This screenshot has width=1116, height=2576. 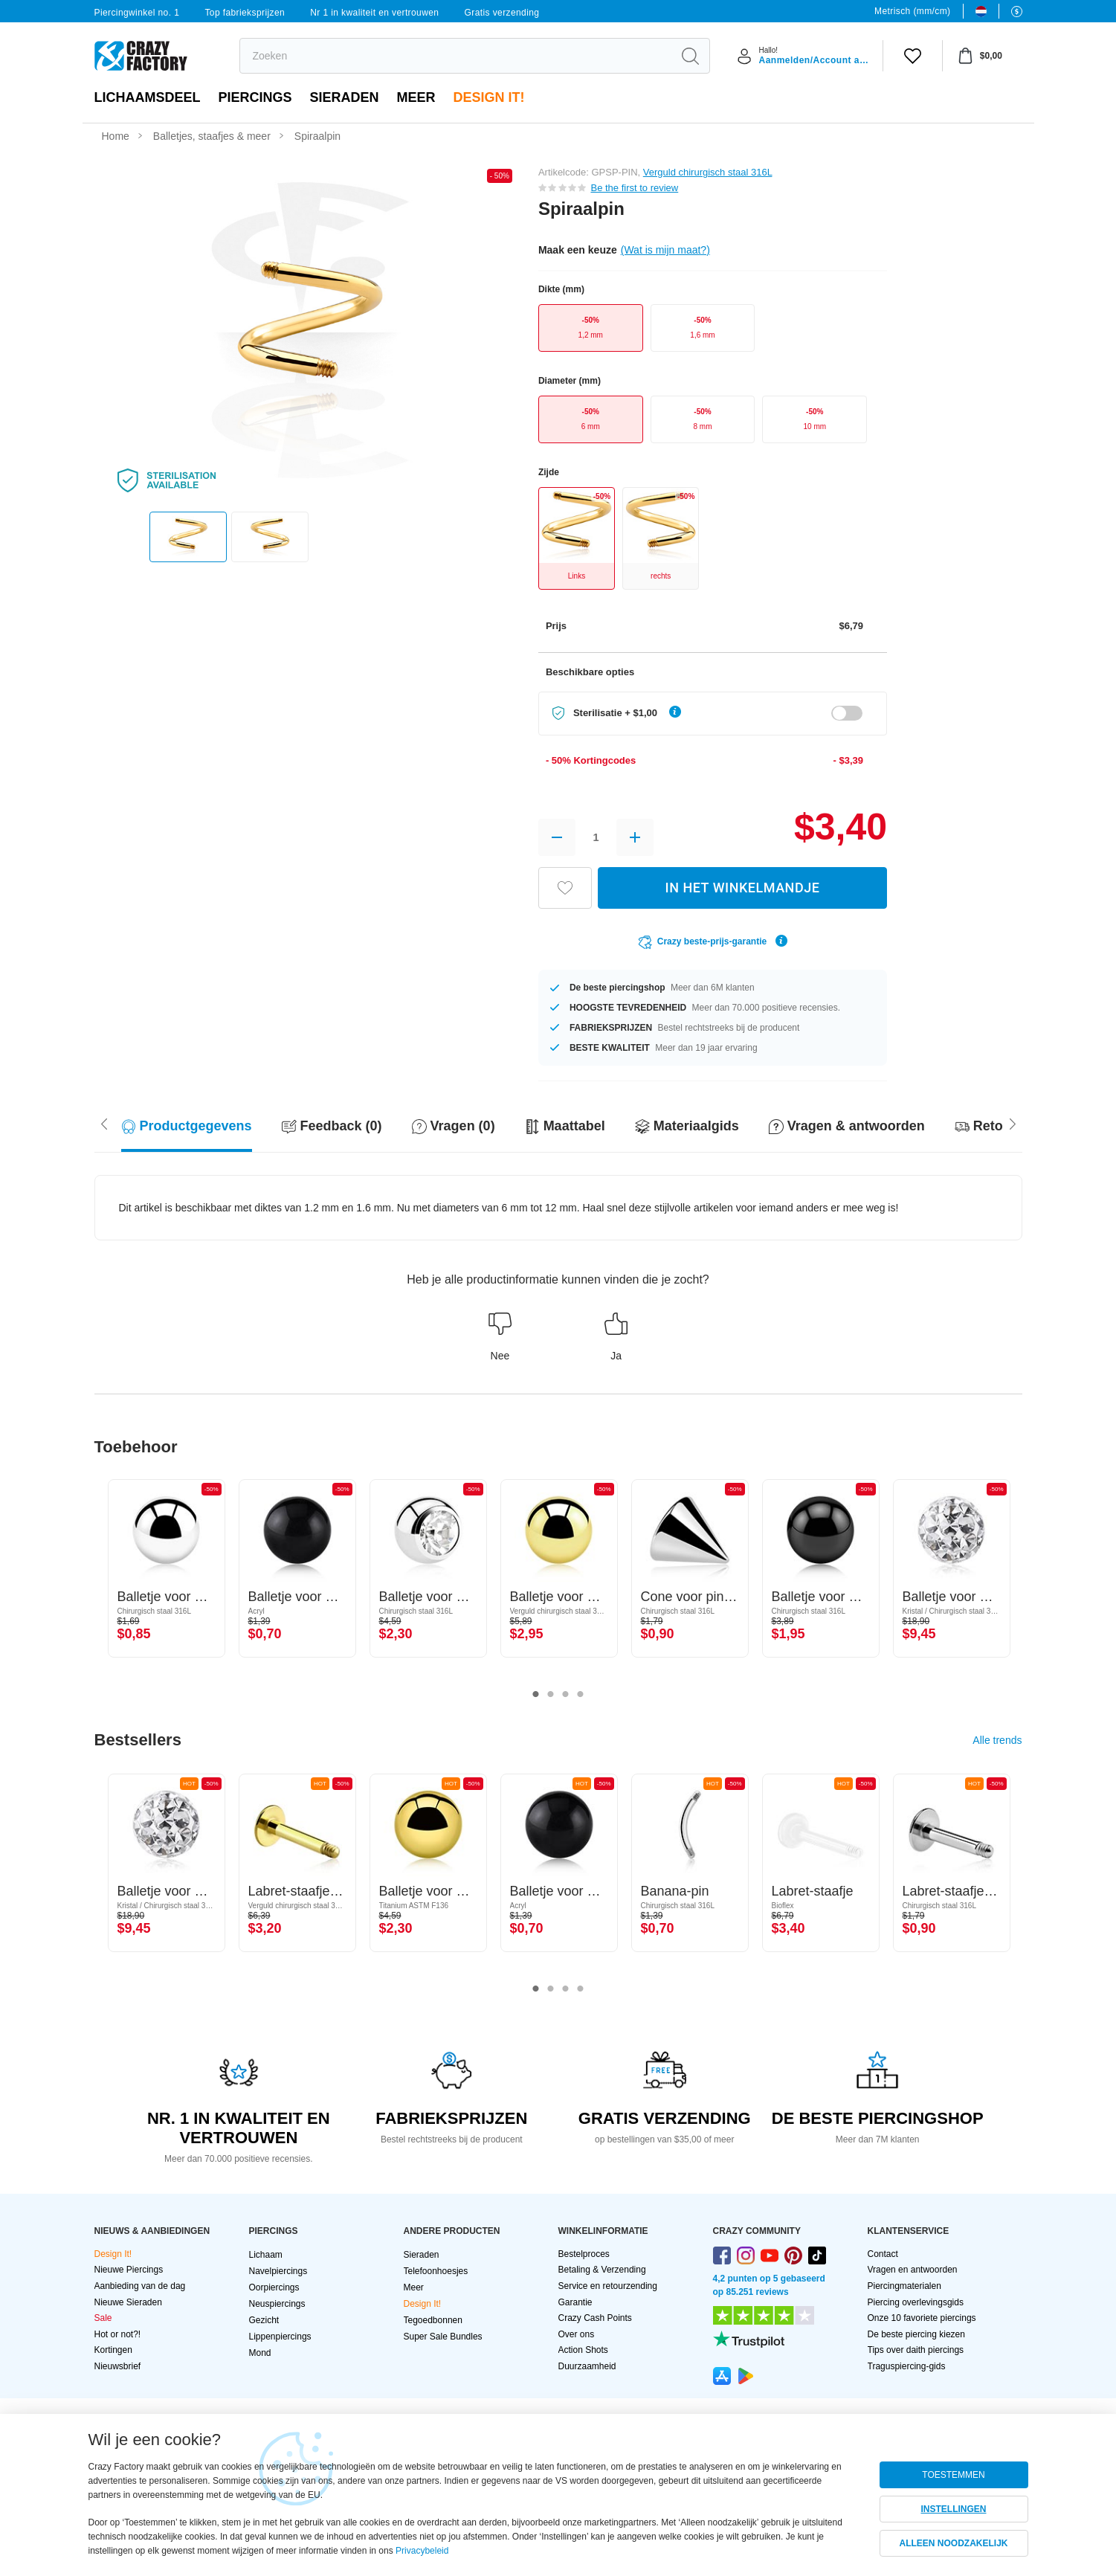 What do you see at coordinates (883, 2254) in the screenshot?
I see `Contact` at bounding box center [883, 2254].